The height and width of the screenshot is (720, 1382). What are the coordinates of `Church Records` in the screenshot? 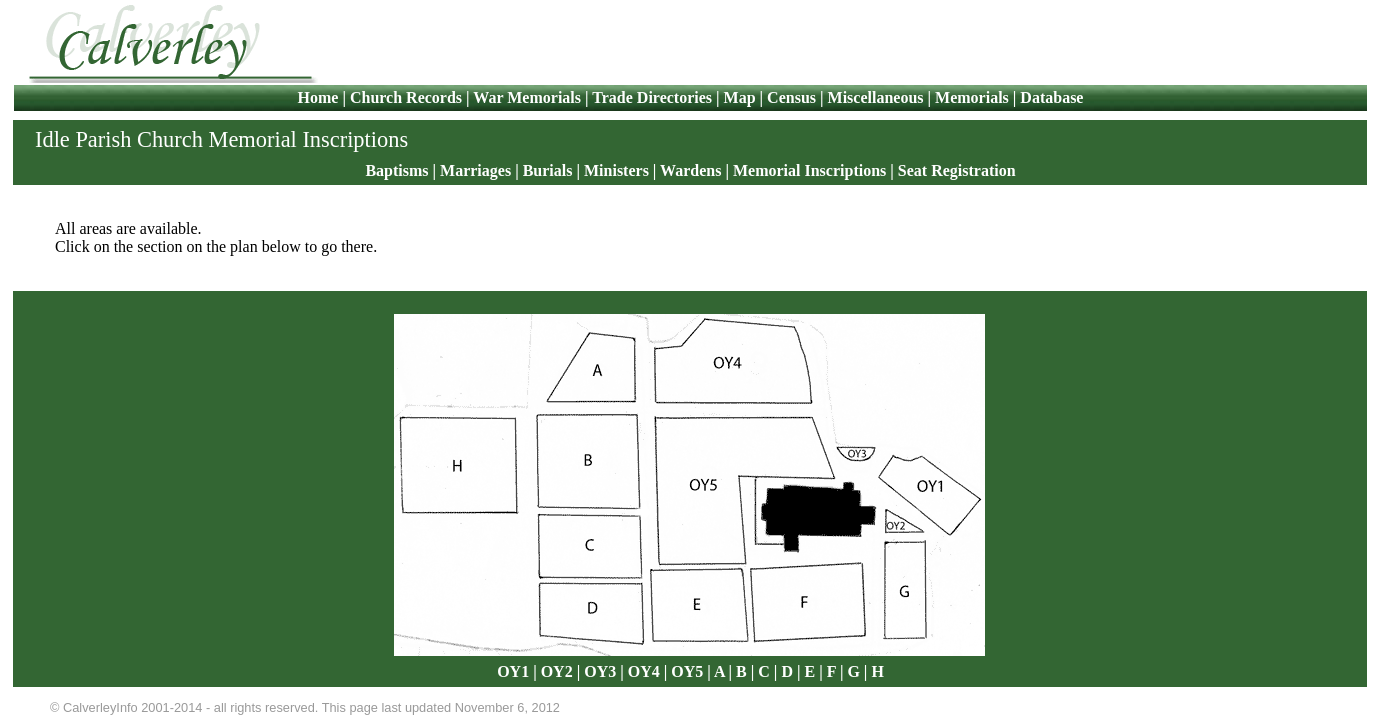 It's located at (406, 97).